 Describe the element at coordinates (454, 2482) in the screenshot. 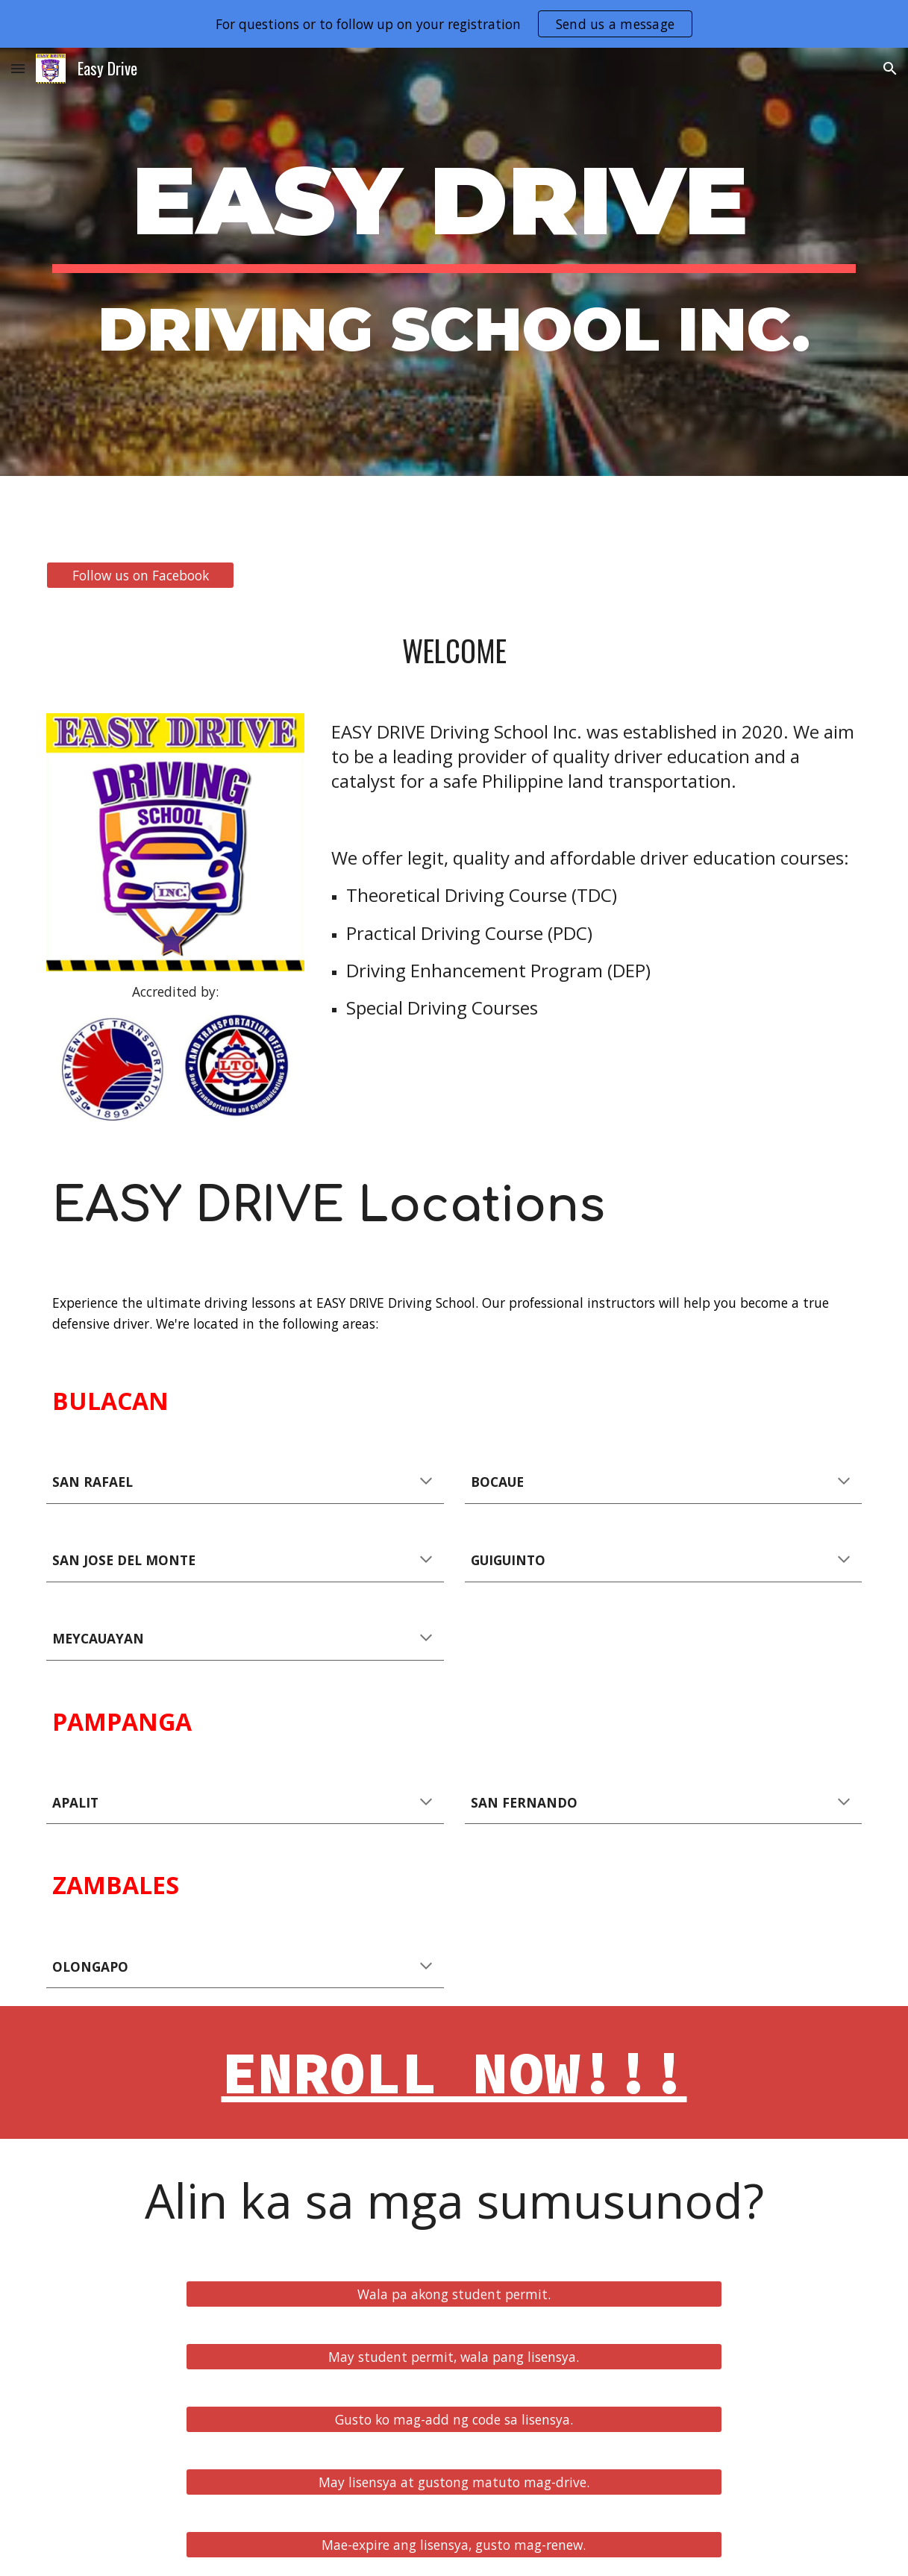

I see `[May lisensya at gustong matuto mag-drive.]` at that location.